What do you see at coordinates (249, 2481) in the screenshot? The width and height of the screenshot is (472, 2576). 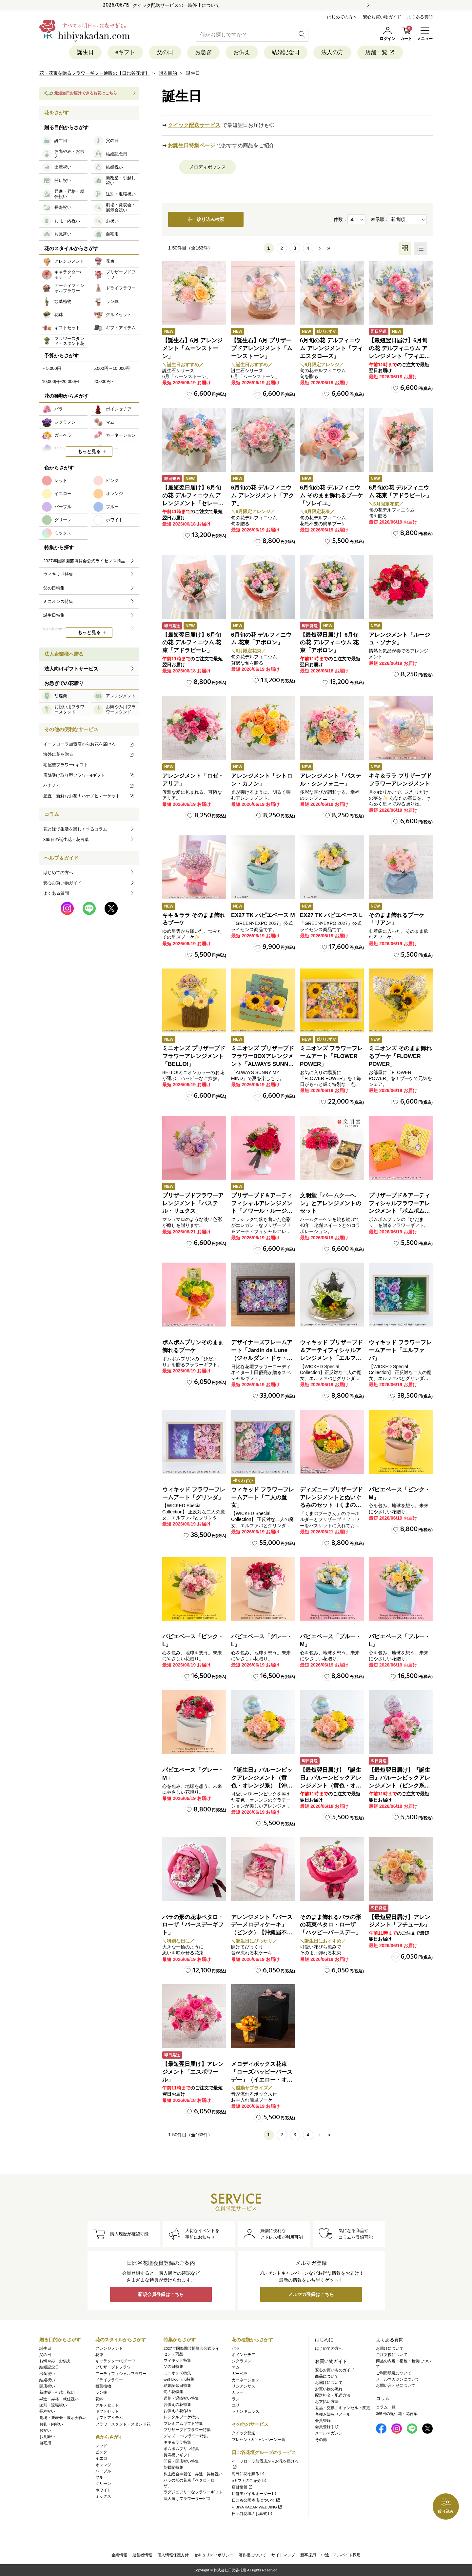 I see `eギフトのご紹介` at bounding box center [249, 2481].